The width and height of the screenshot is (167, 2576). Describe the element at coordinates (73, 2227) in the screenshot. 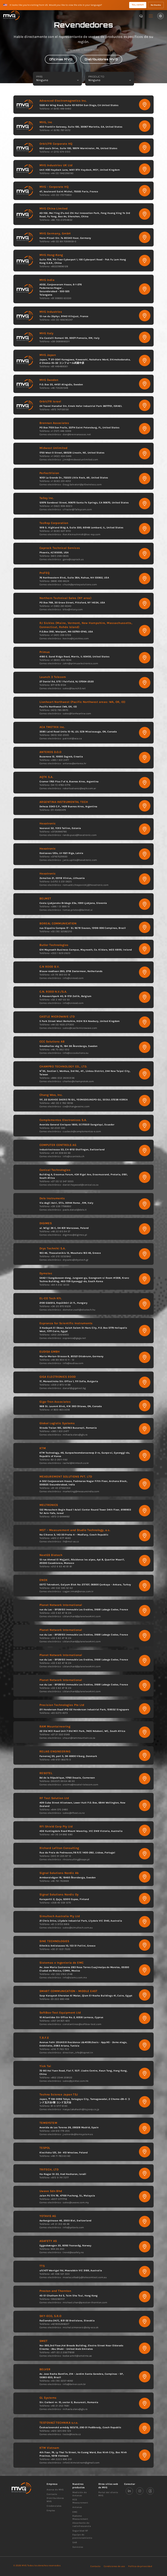

I see `info@yotavis.com` at that location.